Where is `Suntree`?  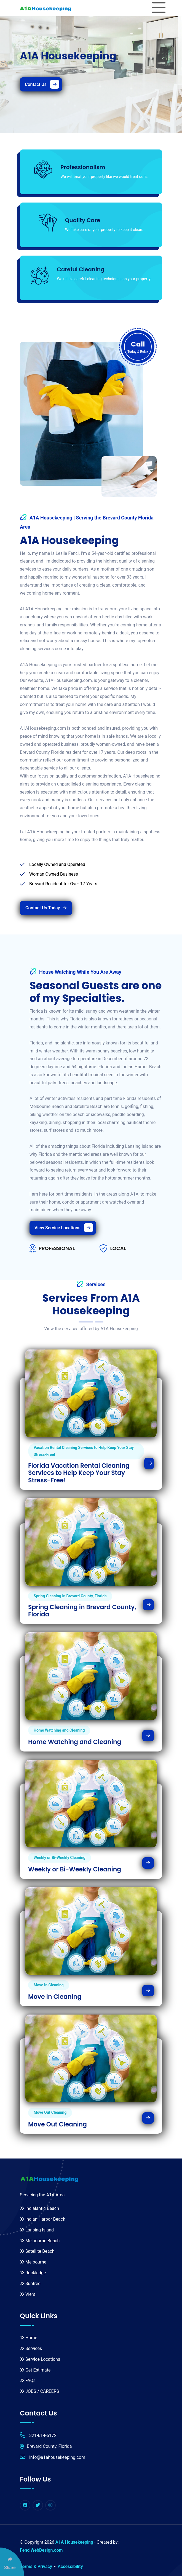 Suntree is located at coordinates (30, 2283).